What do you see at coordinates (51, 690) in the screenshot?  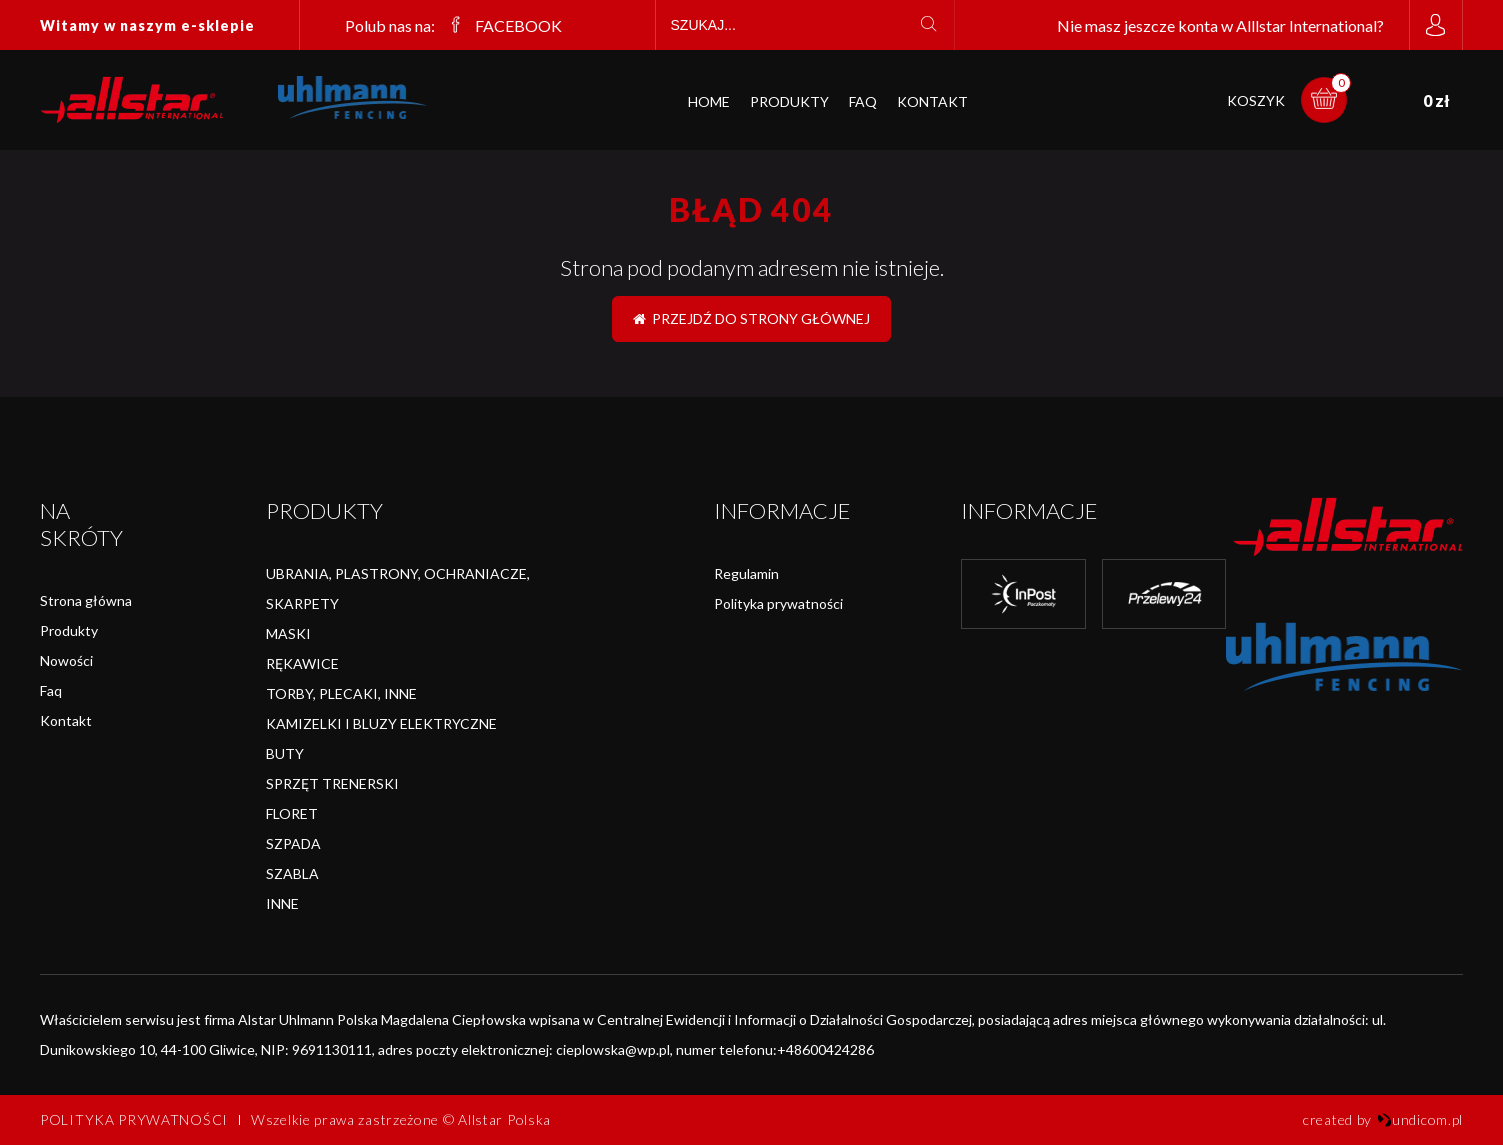 I see `Faq` at bounding box center [51, 690].